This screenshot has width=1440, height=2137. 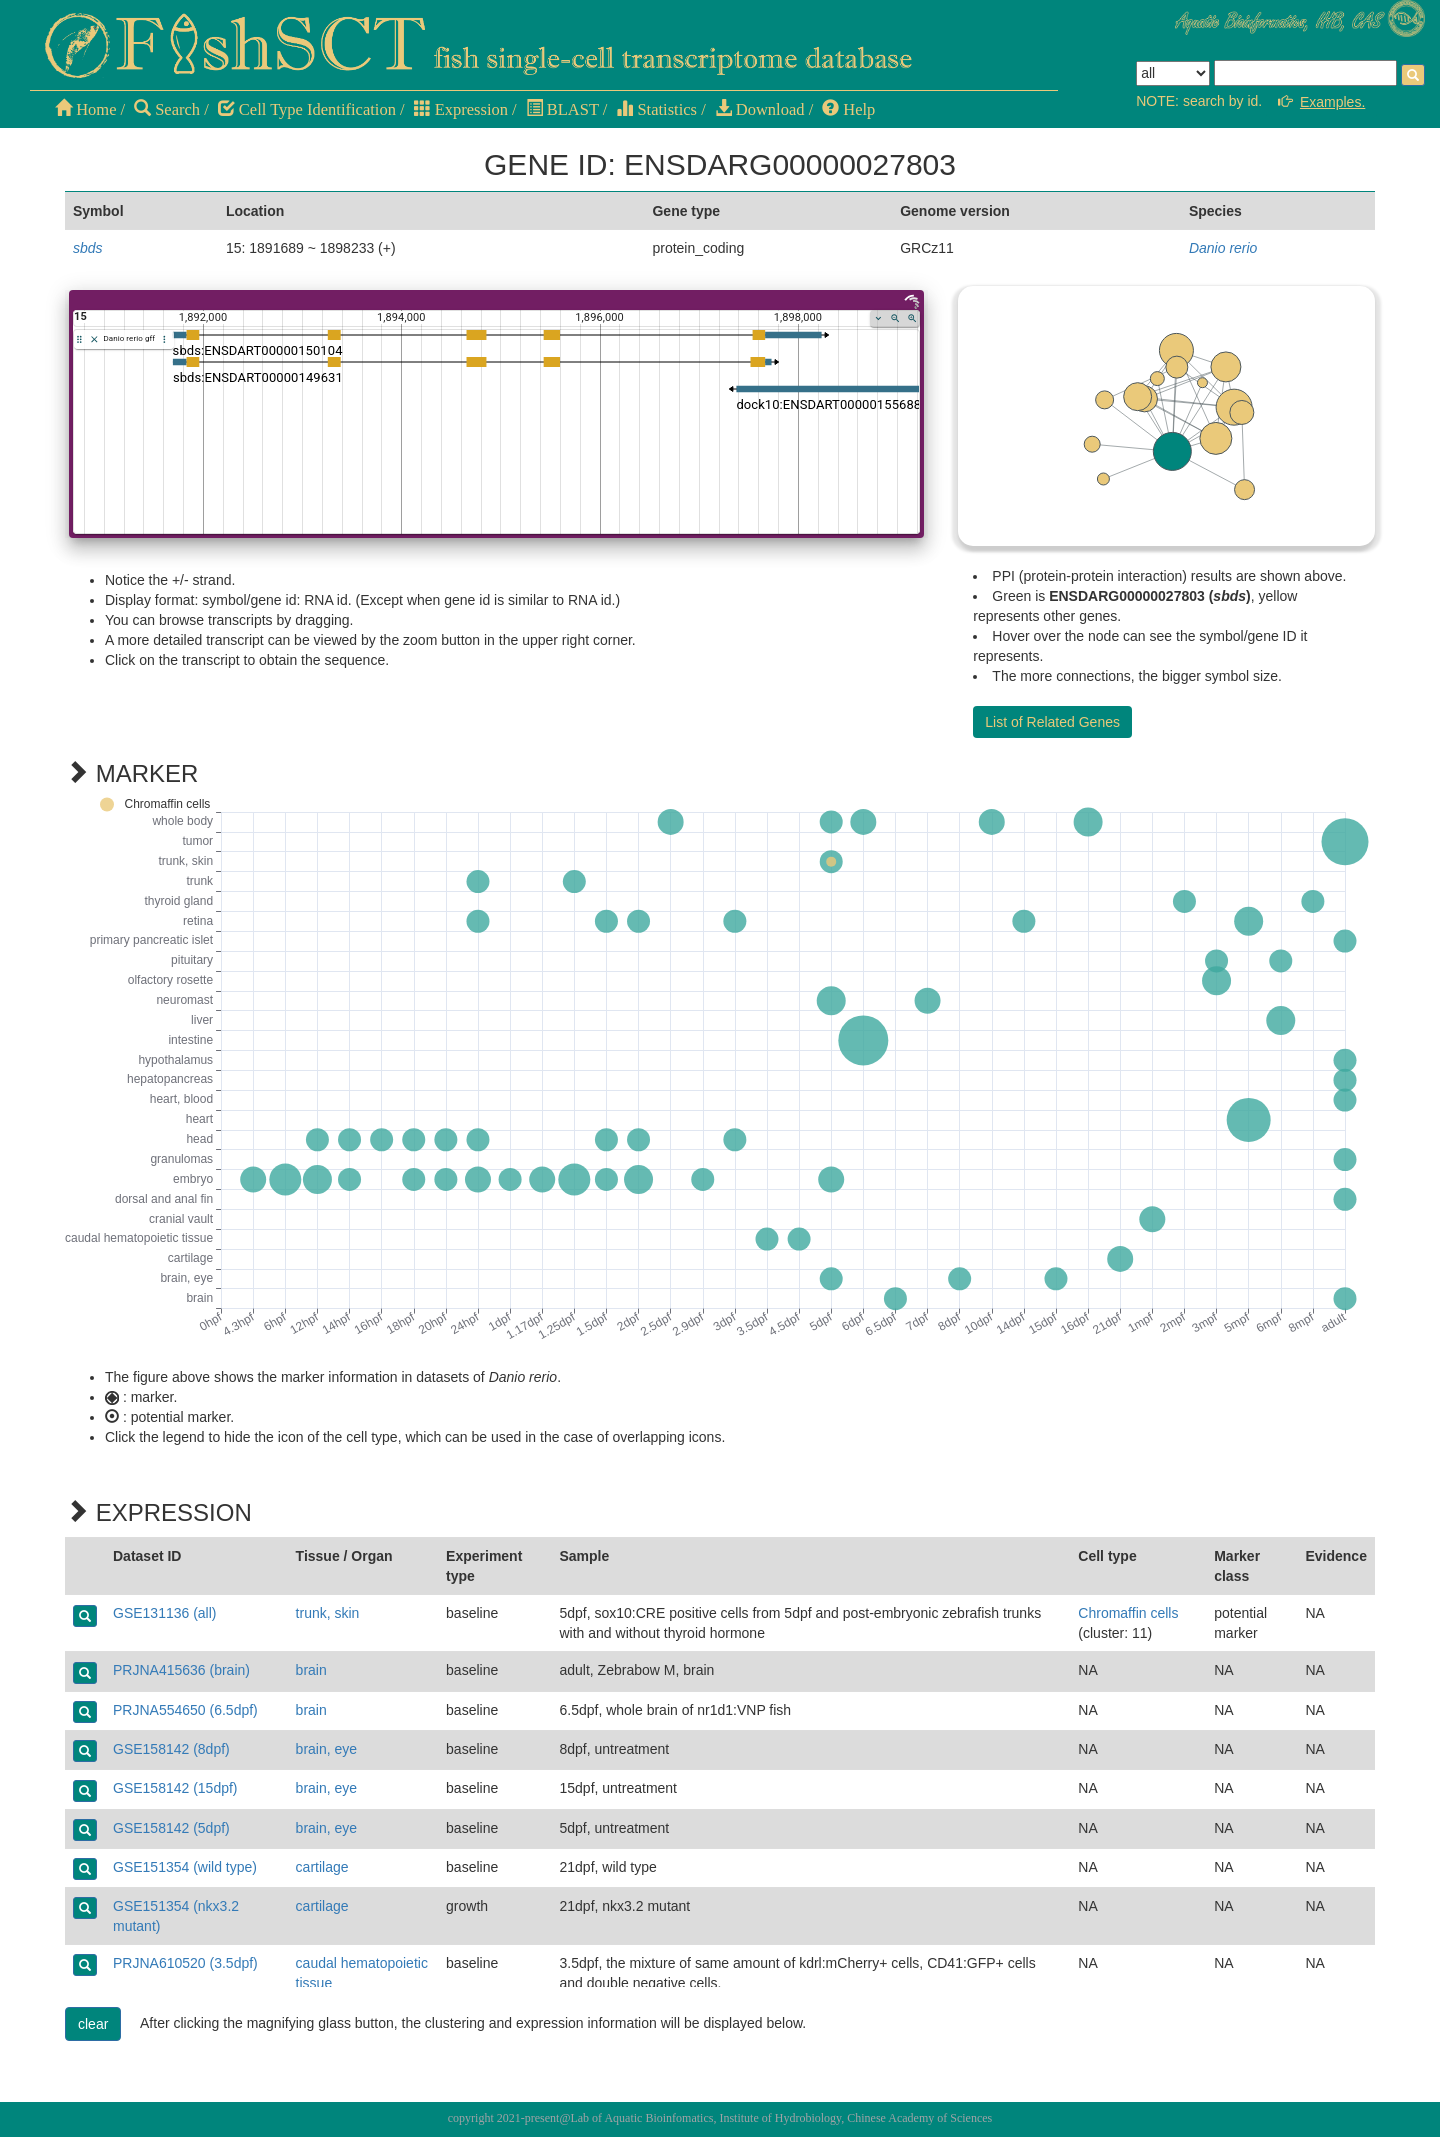 I want to click on Search, so click(x=167, y=109).